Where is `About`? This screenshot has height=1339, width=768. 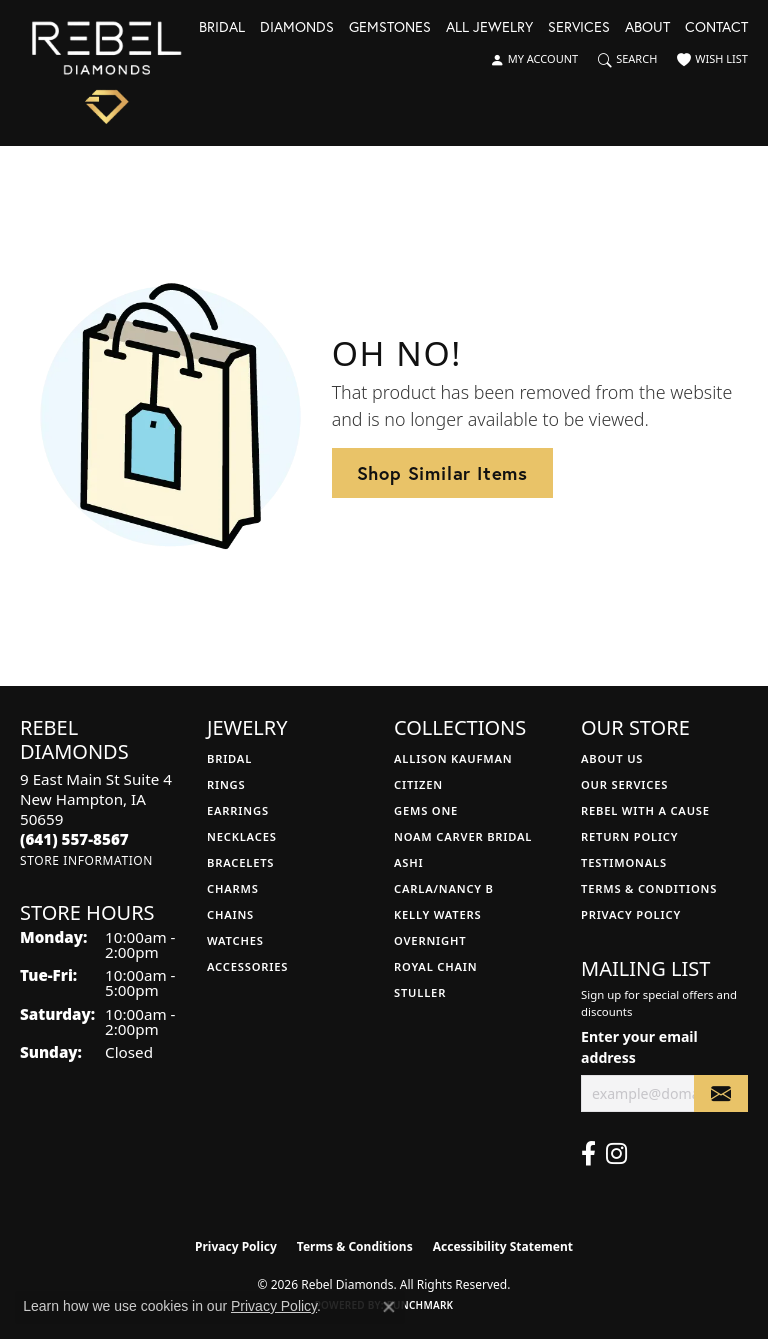
About is located at coordinates (647, 28).